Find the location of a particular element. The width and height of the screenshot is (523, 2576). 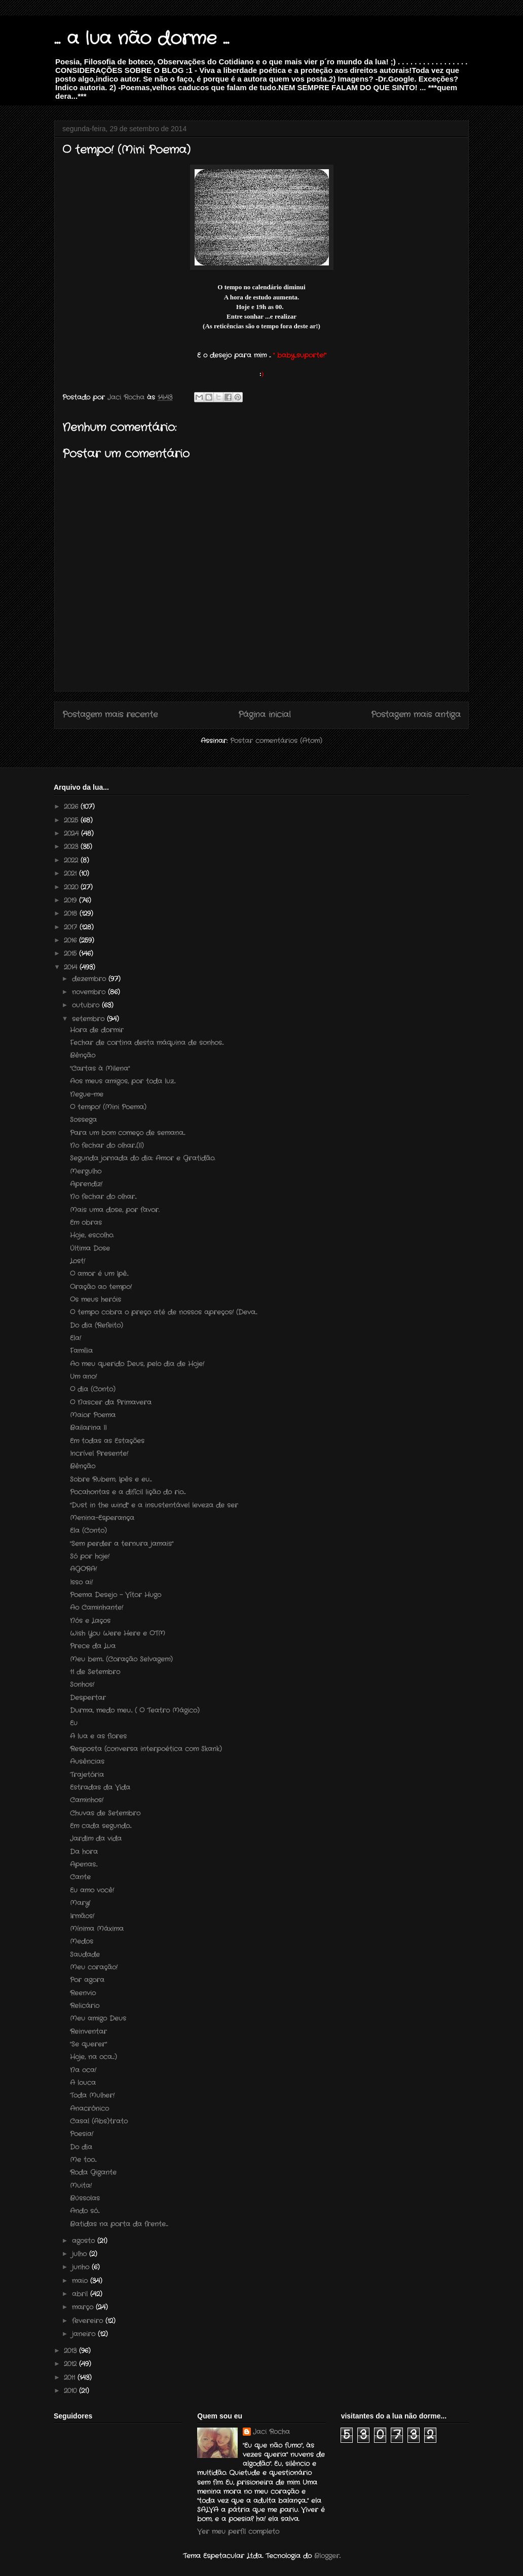

Eu is located at coordinates (74, 1723).